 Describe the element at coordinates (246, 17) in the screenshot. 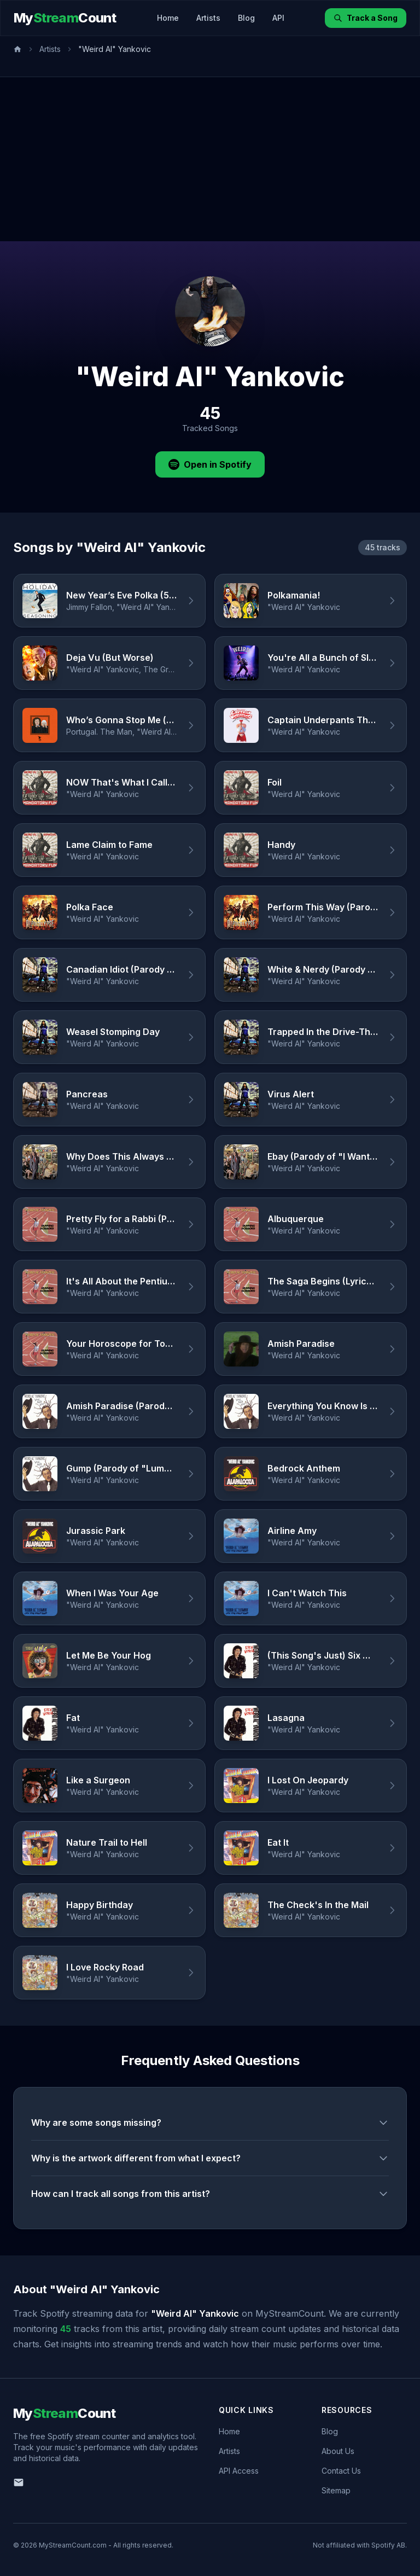

I see `Blog` at that location.